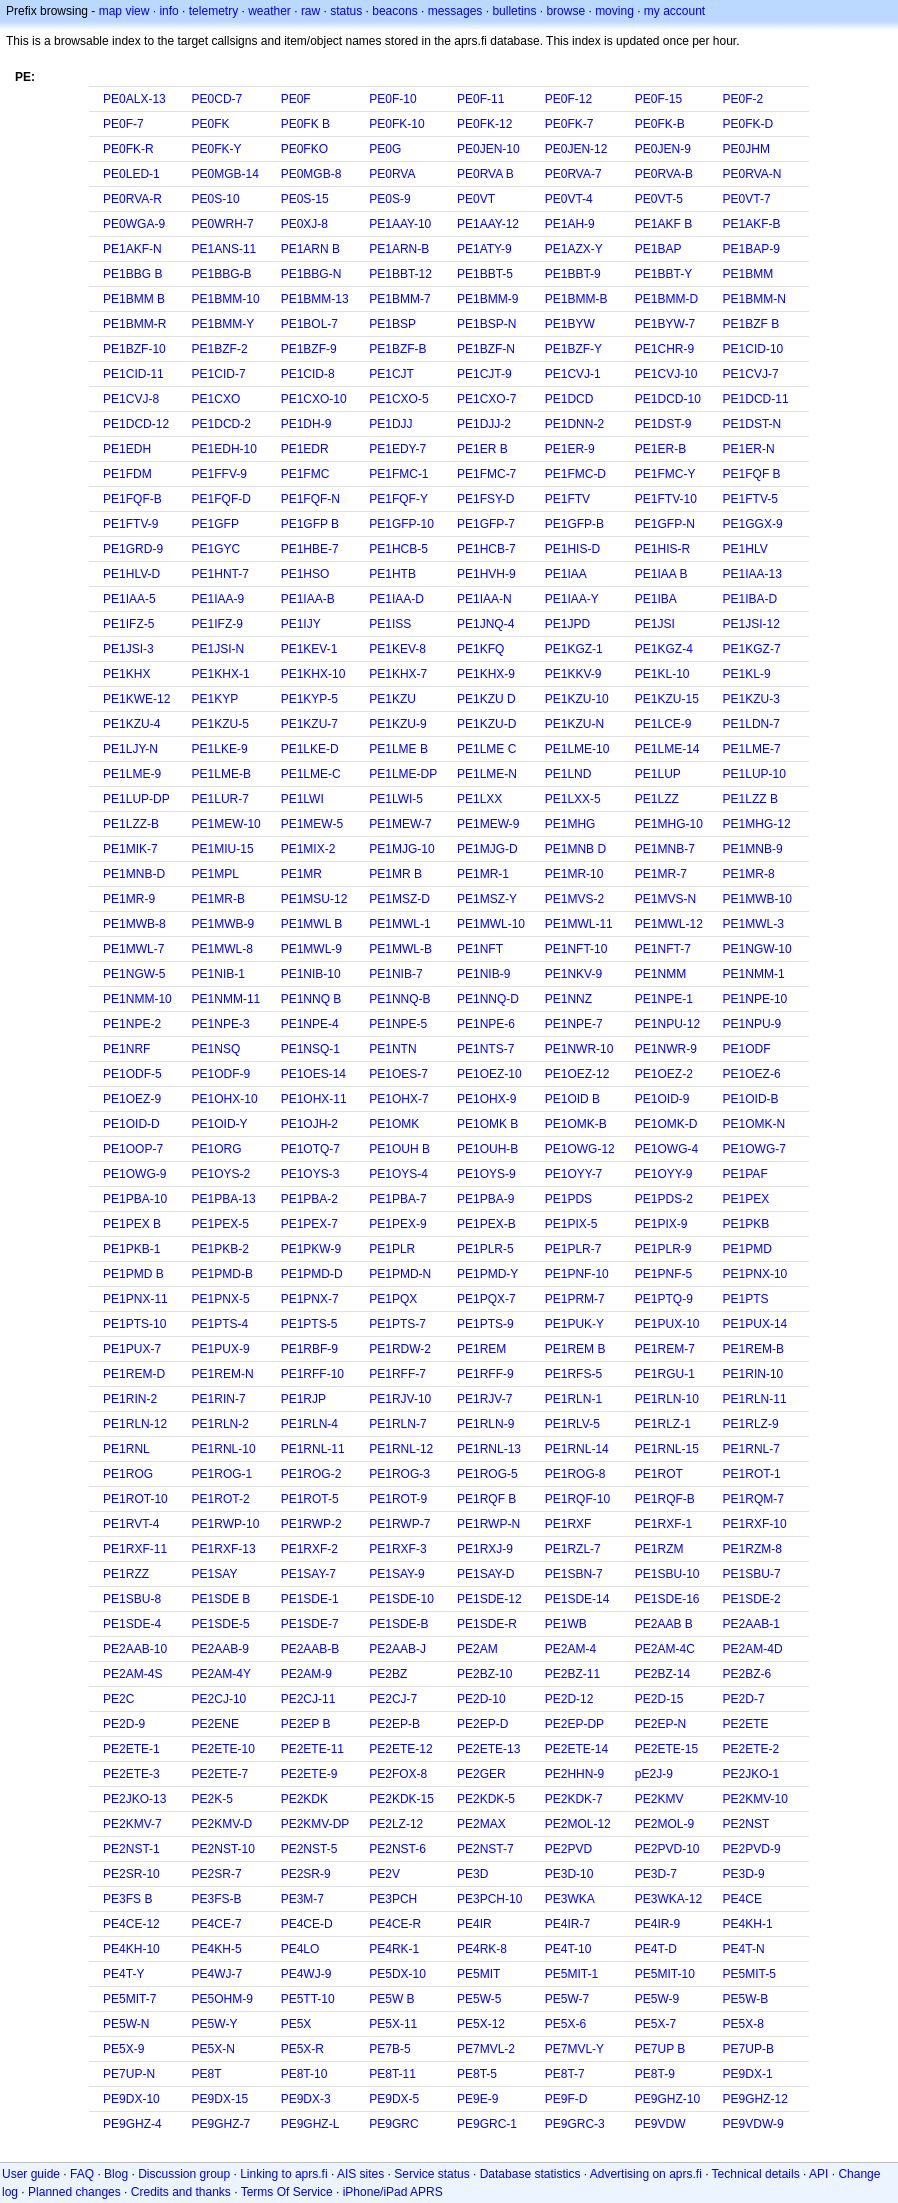 Image resolution: width=898 pixels, height=2203 pixels. Describe the element at coordinates (568, 1524) in the screenshot. I see `PE1RXF` at that location.